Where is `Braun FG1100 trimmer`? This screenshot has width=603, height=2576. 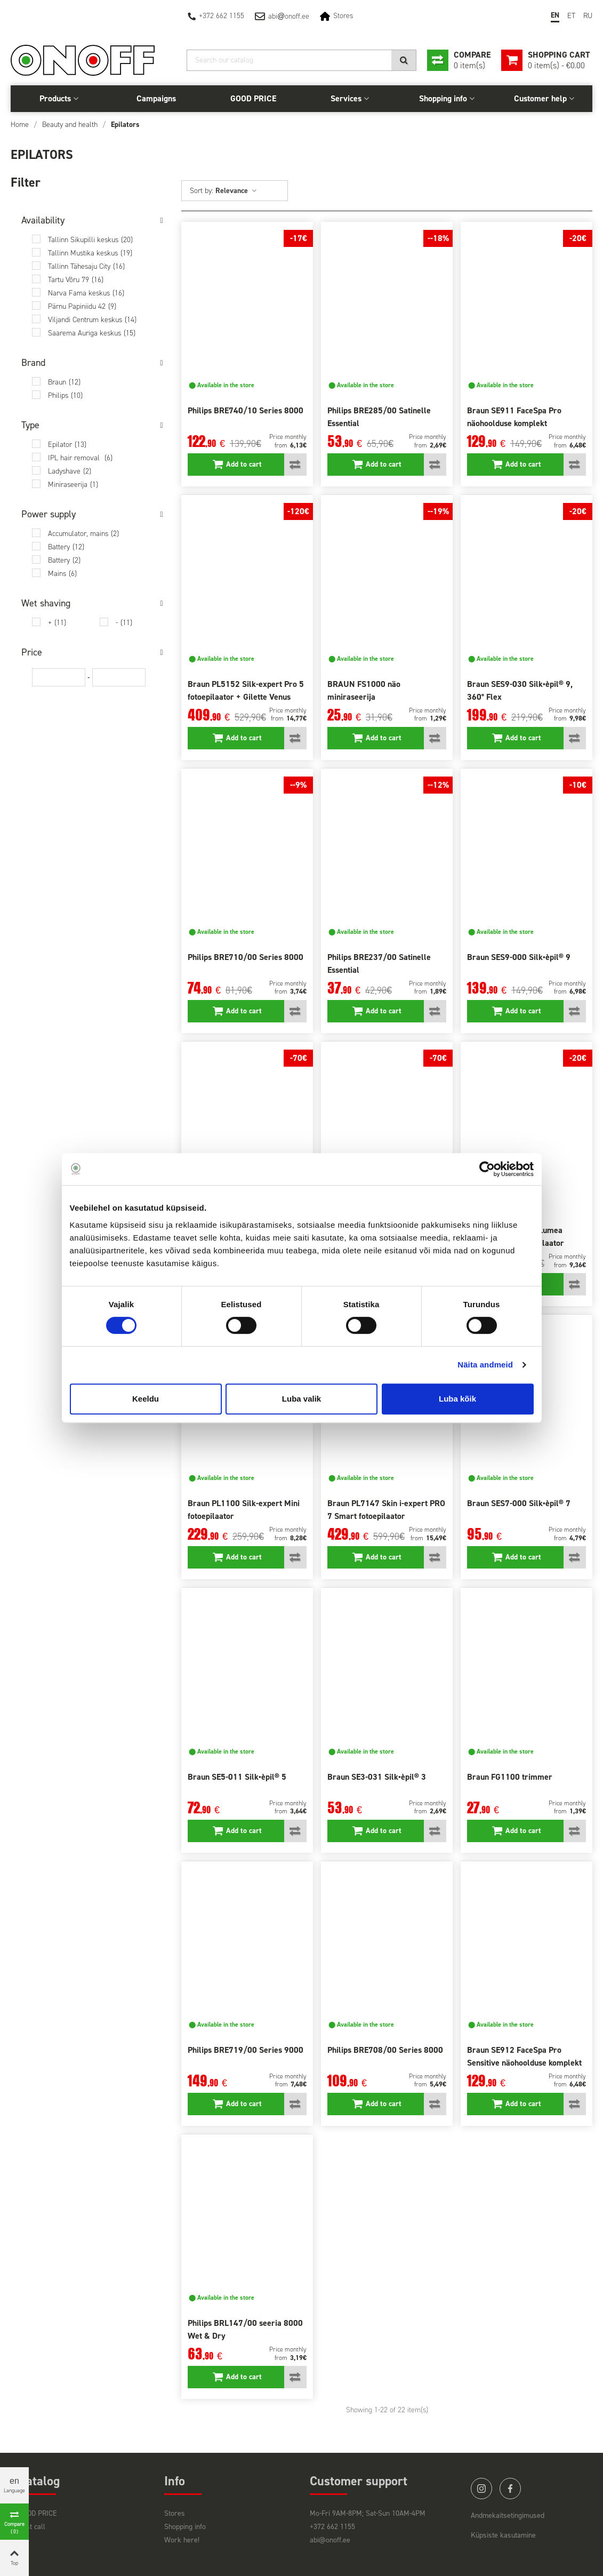 Braun FG1100 trimmer is located at coordinates (509, 1776).